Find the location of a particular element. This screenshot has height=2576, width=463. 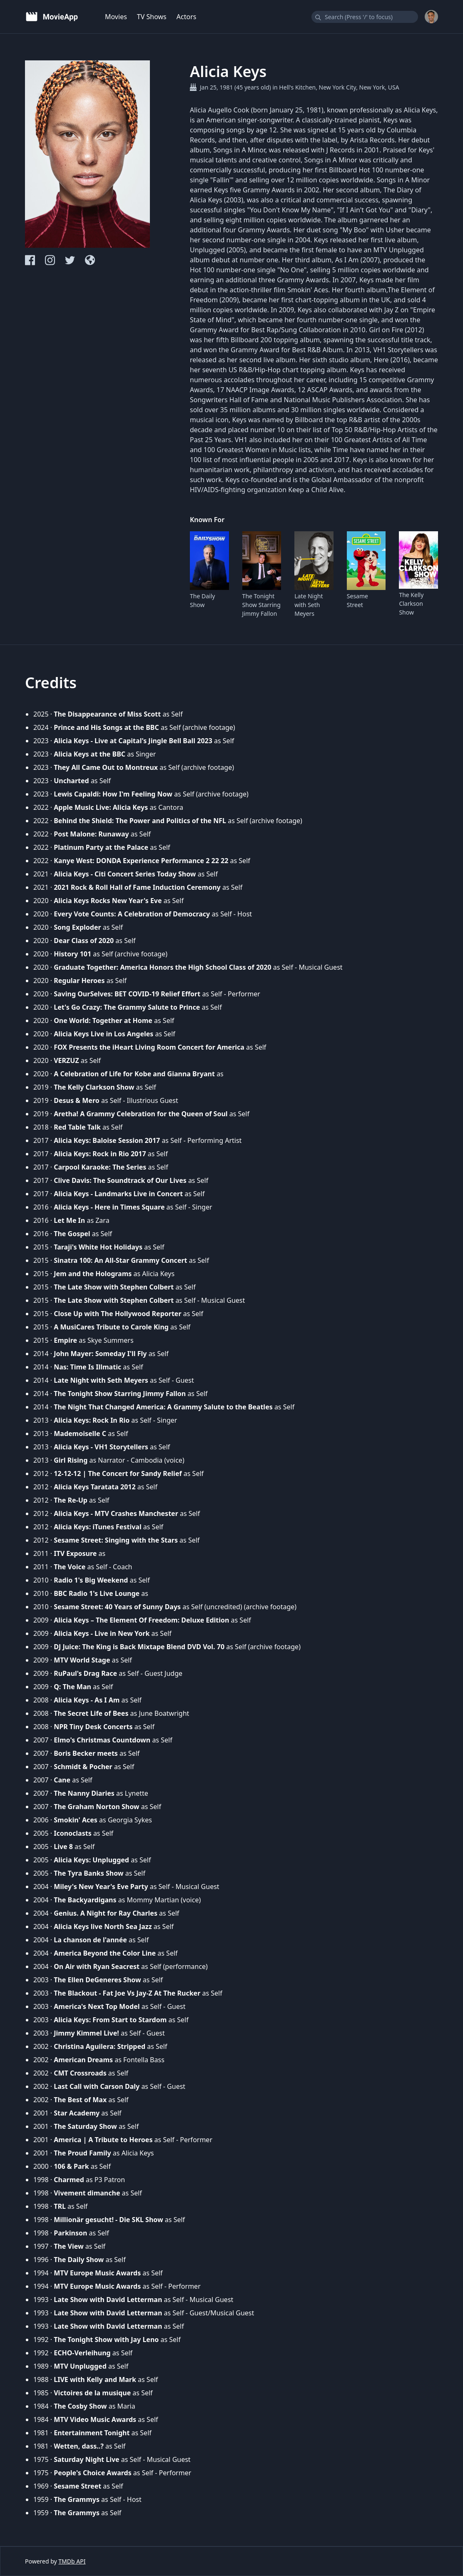

Iconoclasts is located at coordinates (73, 1833).